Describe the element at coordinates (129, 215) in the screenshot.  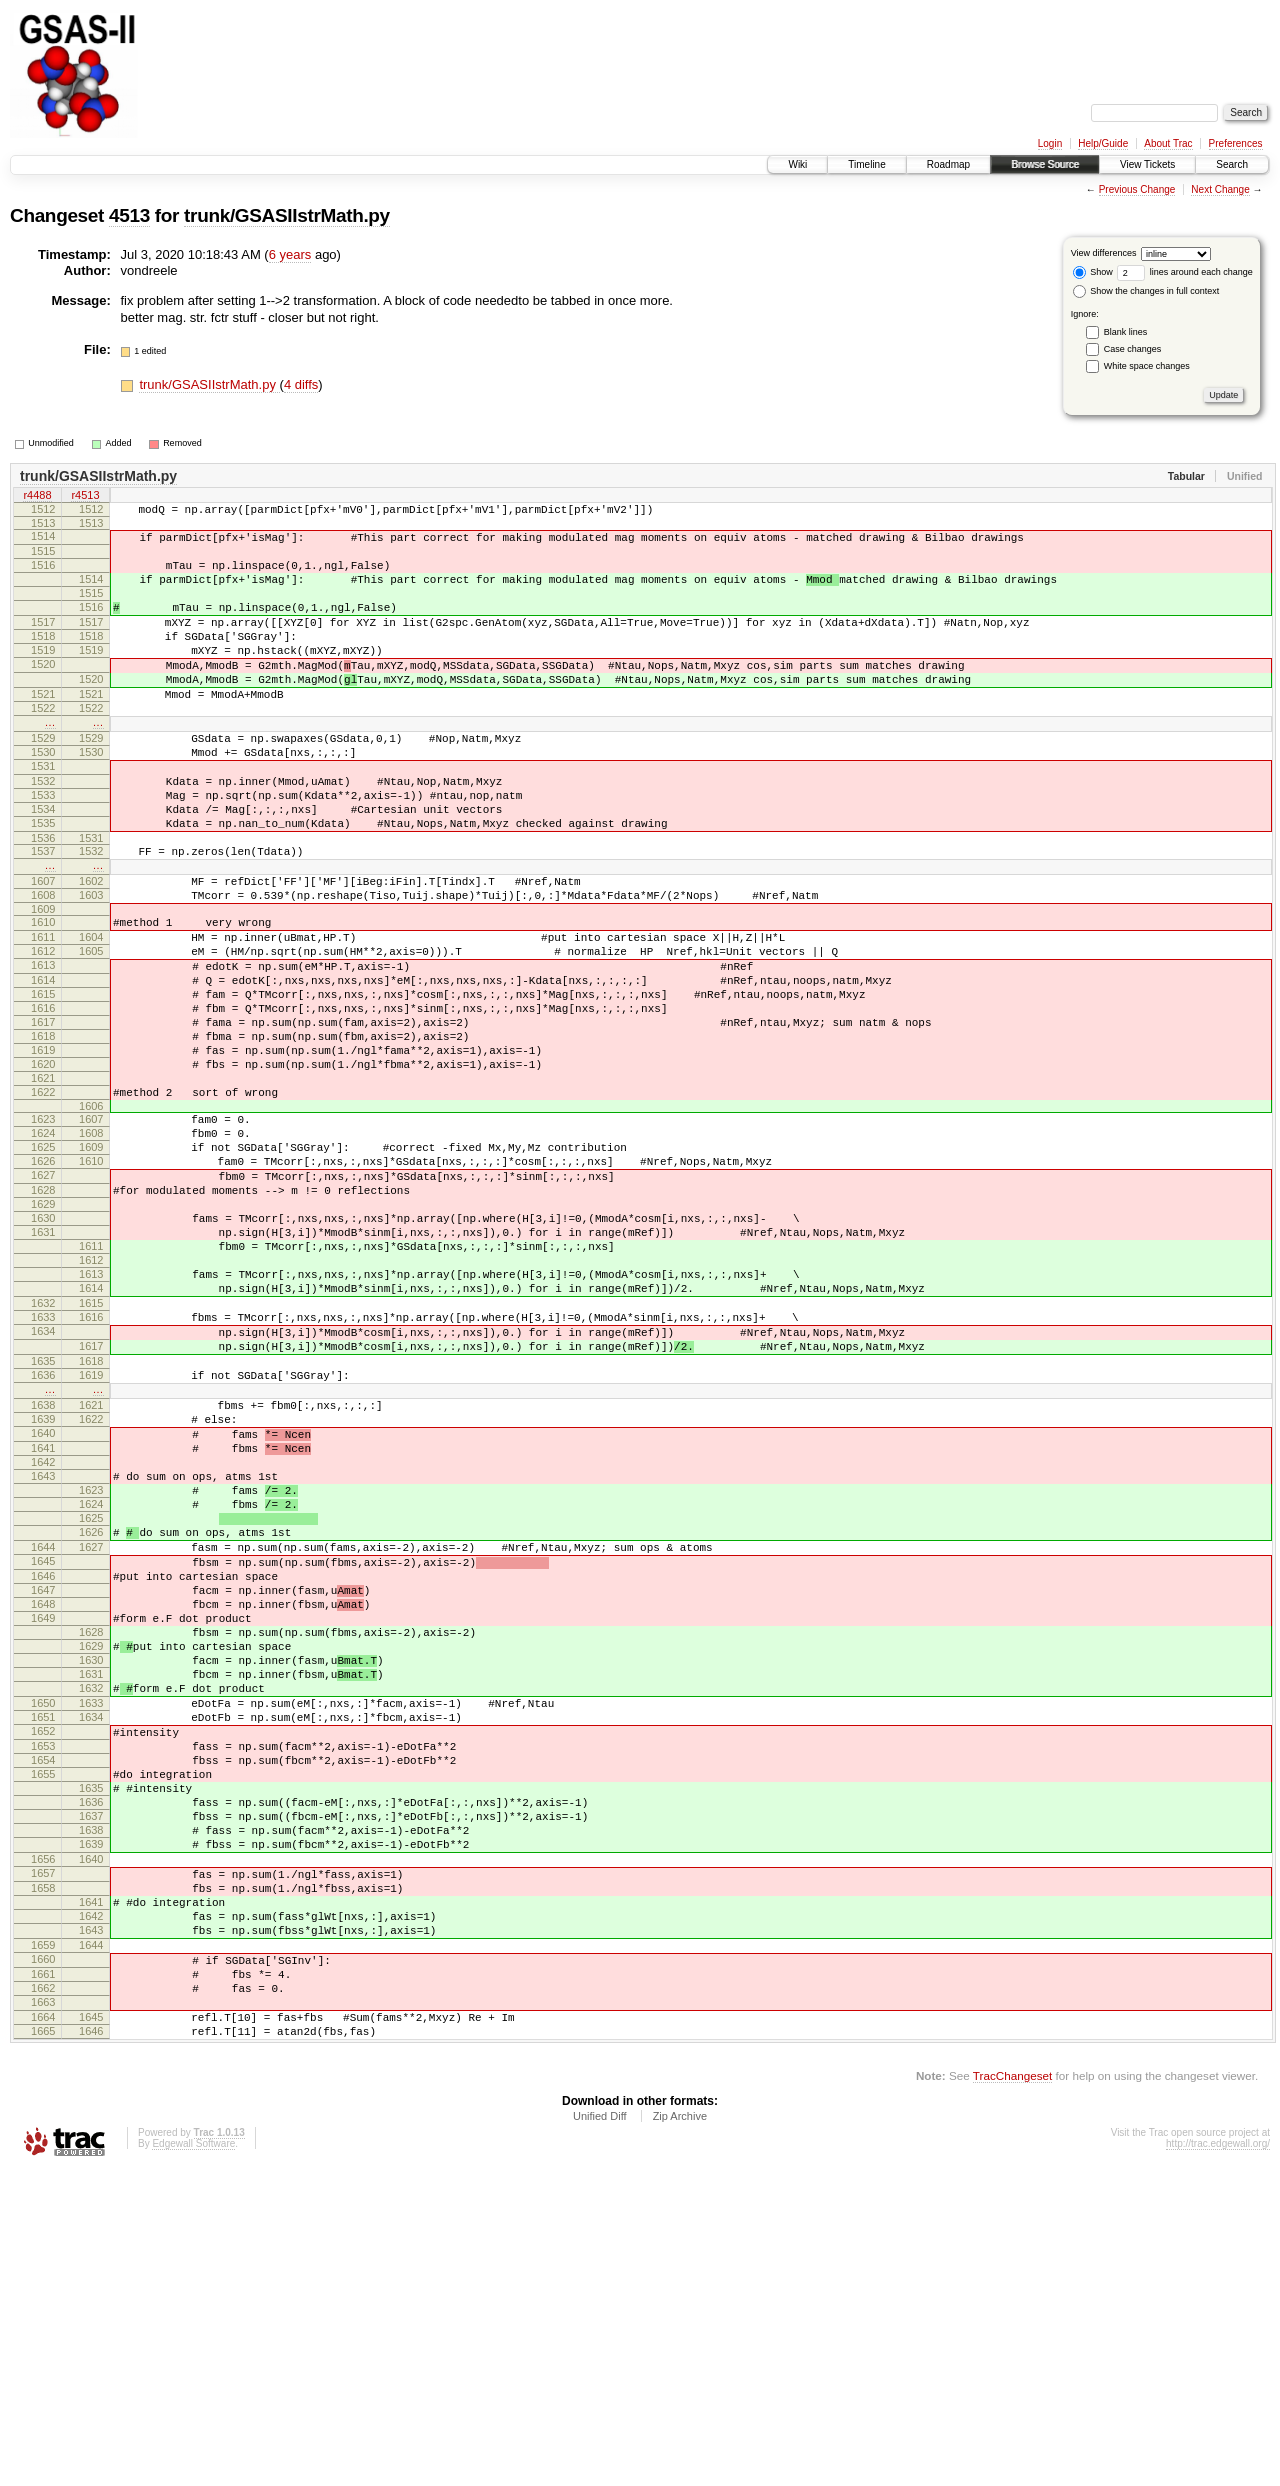
I see `4513` at that location.